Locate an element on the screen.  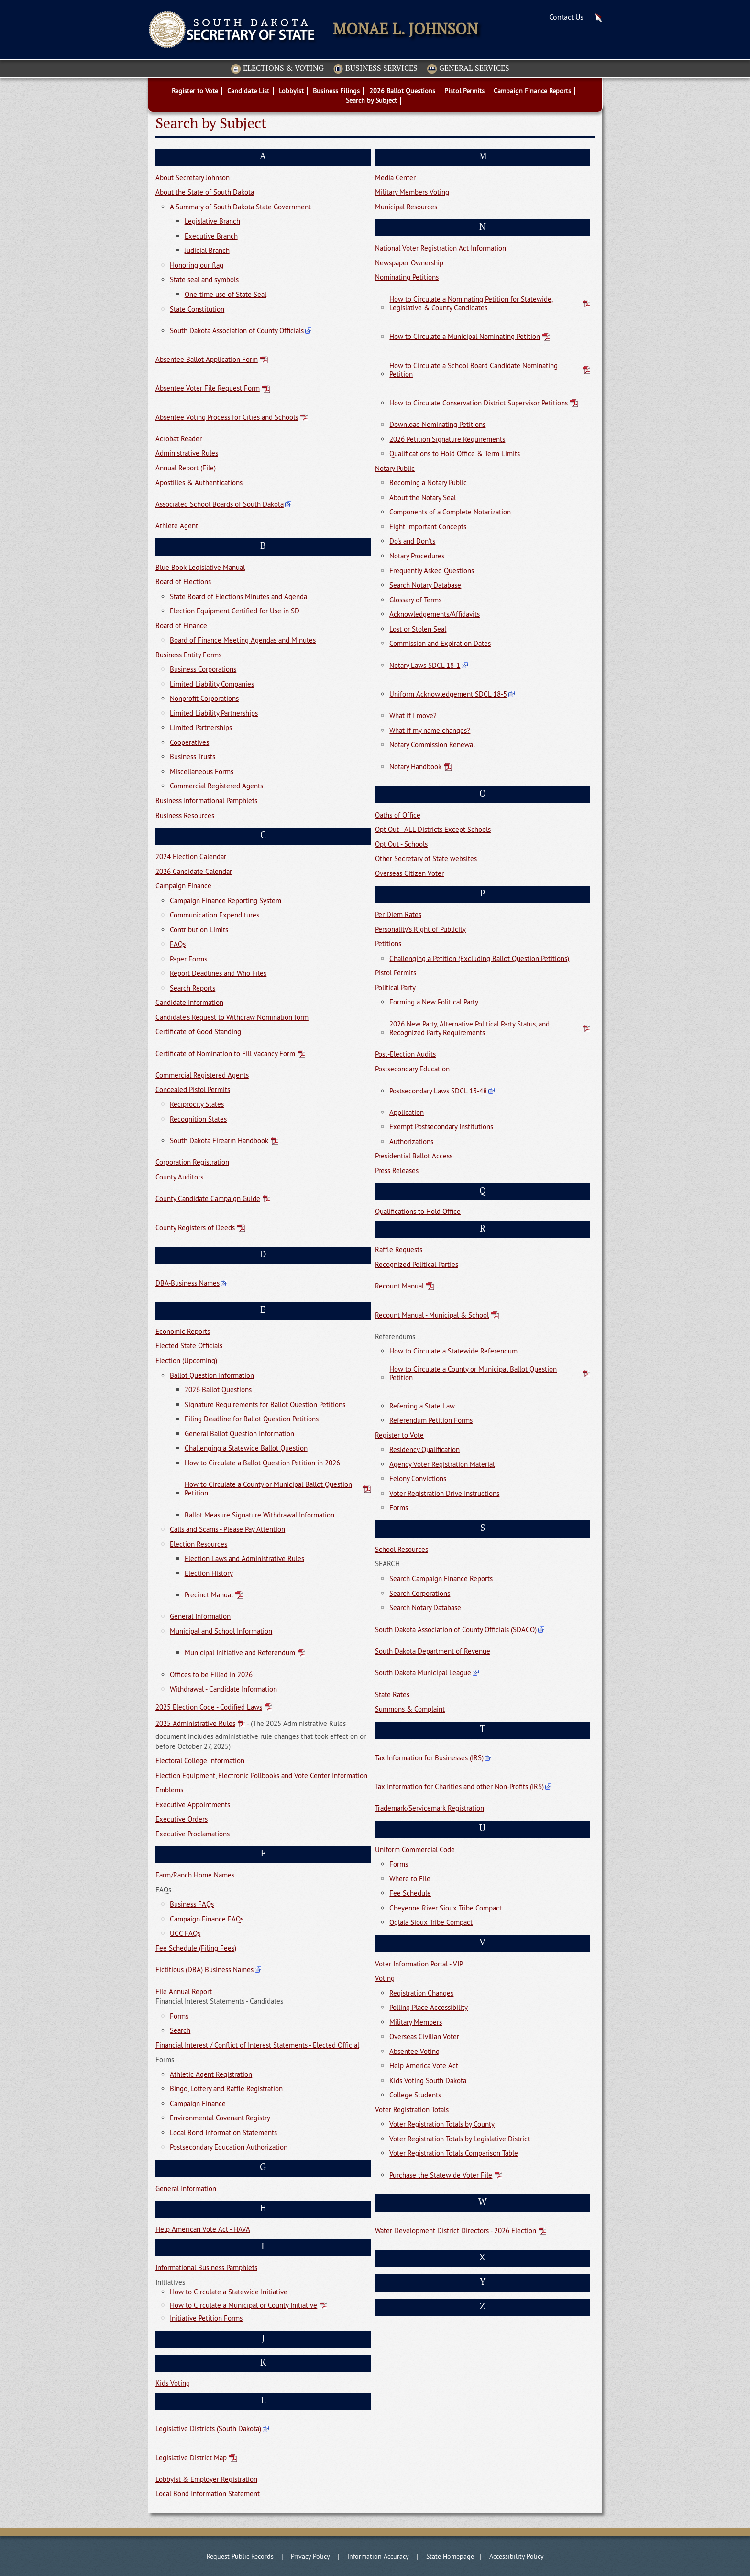
Business Corporations is located at coordinates (203, 669).